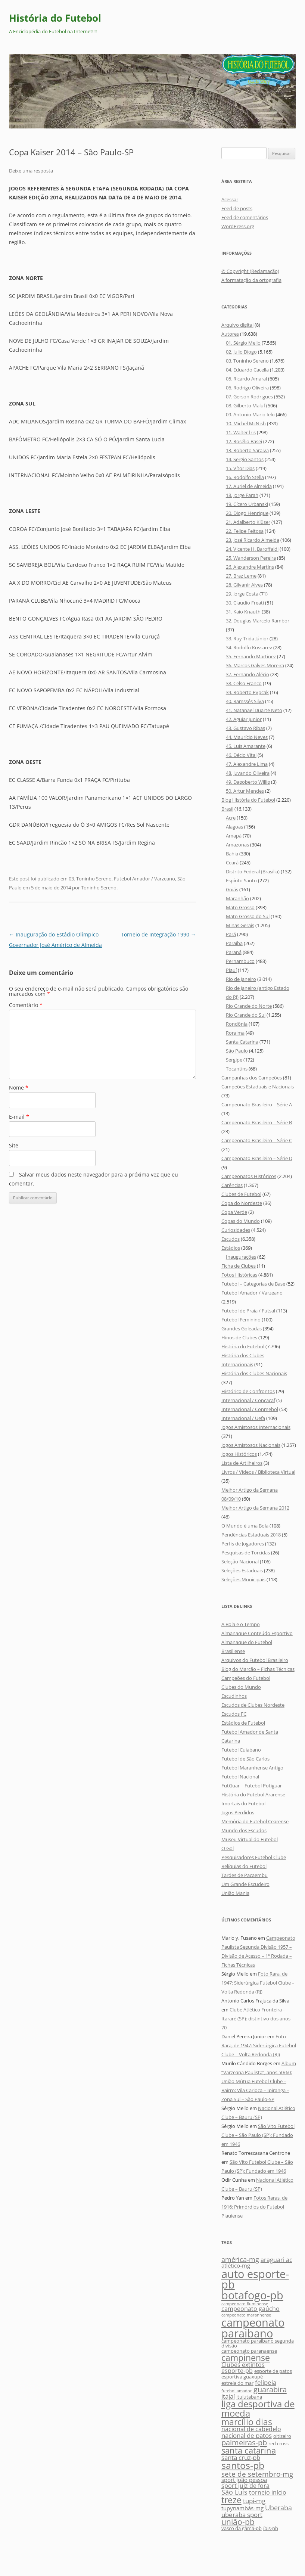 This screenshot has width=305, height=2576. I want to click on Feed de posts, so click(236, 208).